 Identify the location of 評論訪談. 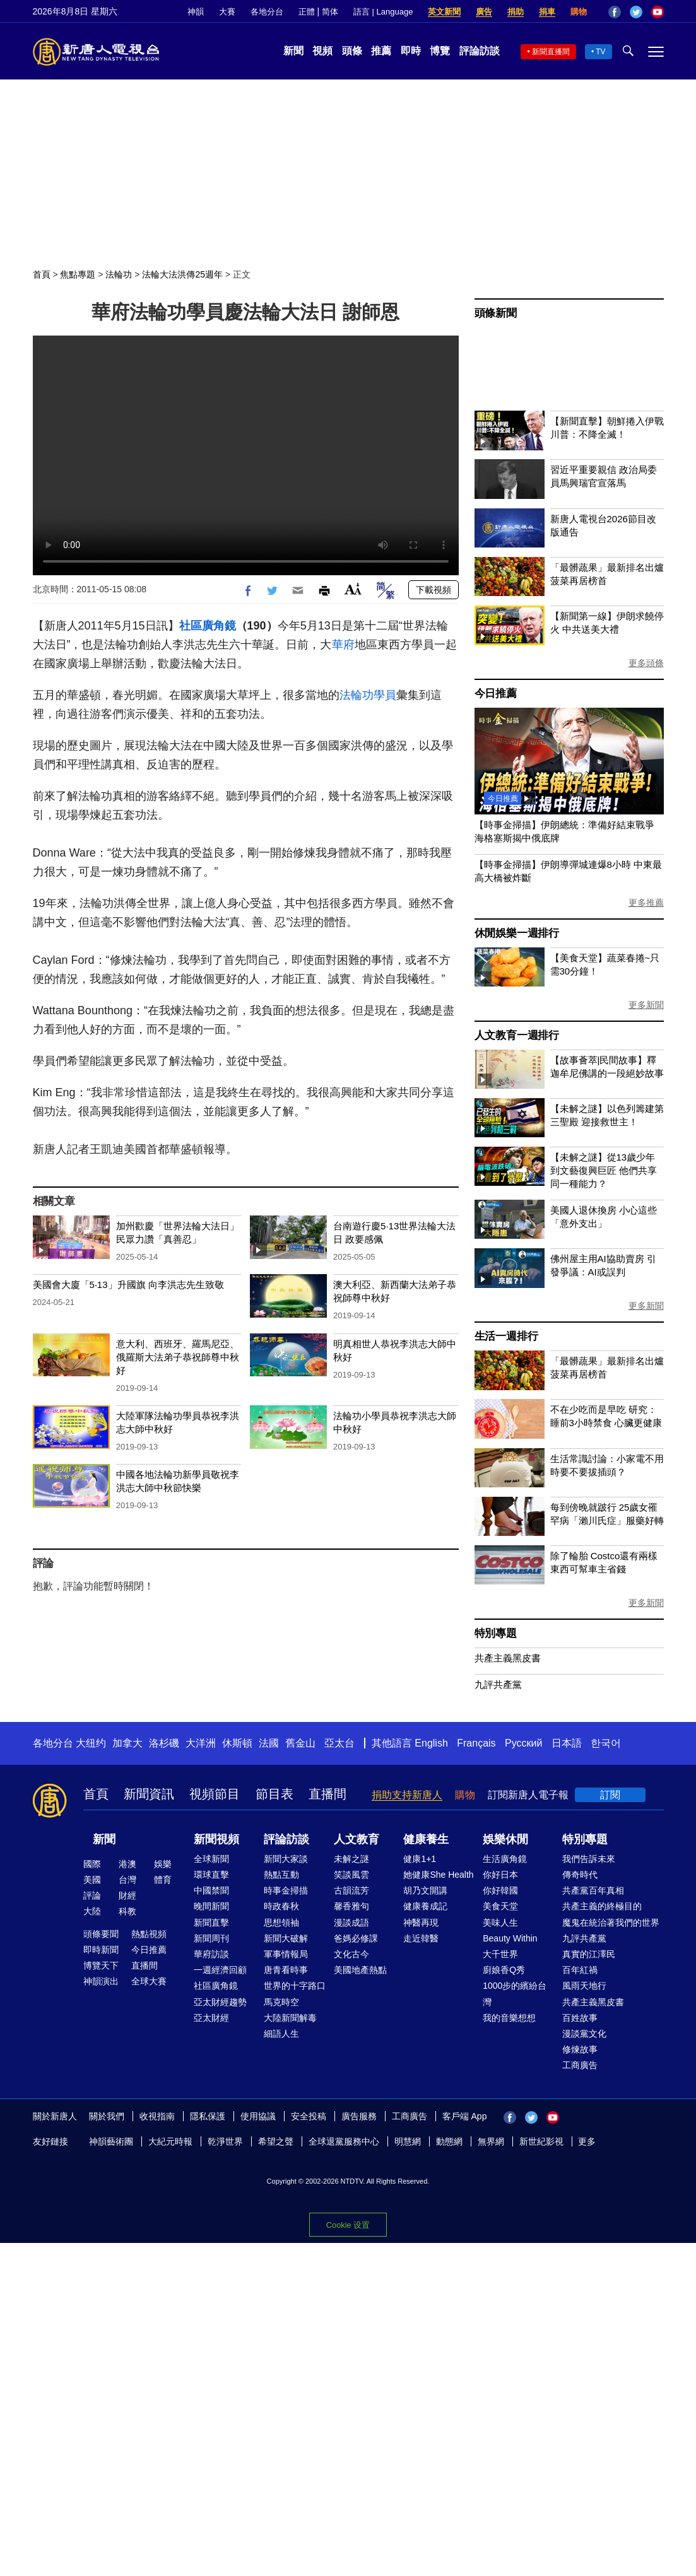
(479, 50).